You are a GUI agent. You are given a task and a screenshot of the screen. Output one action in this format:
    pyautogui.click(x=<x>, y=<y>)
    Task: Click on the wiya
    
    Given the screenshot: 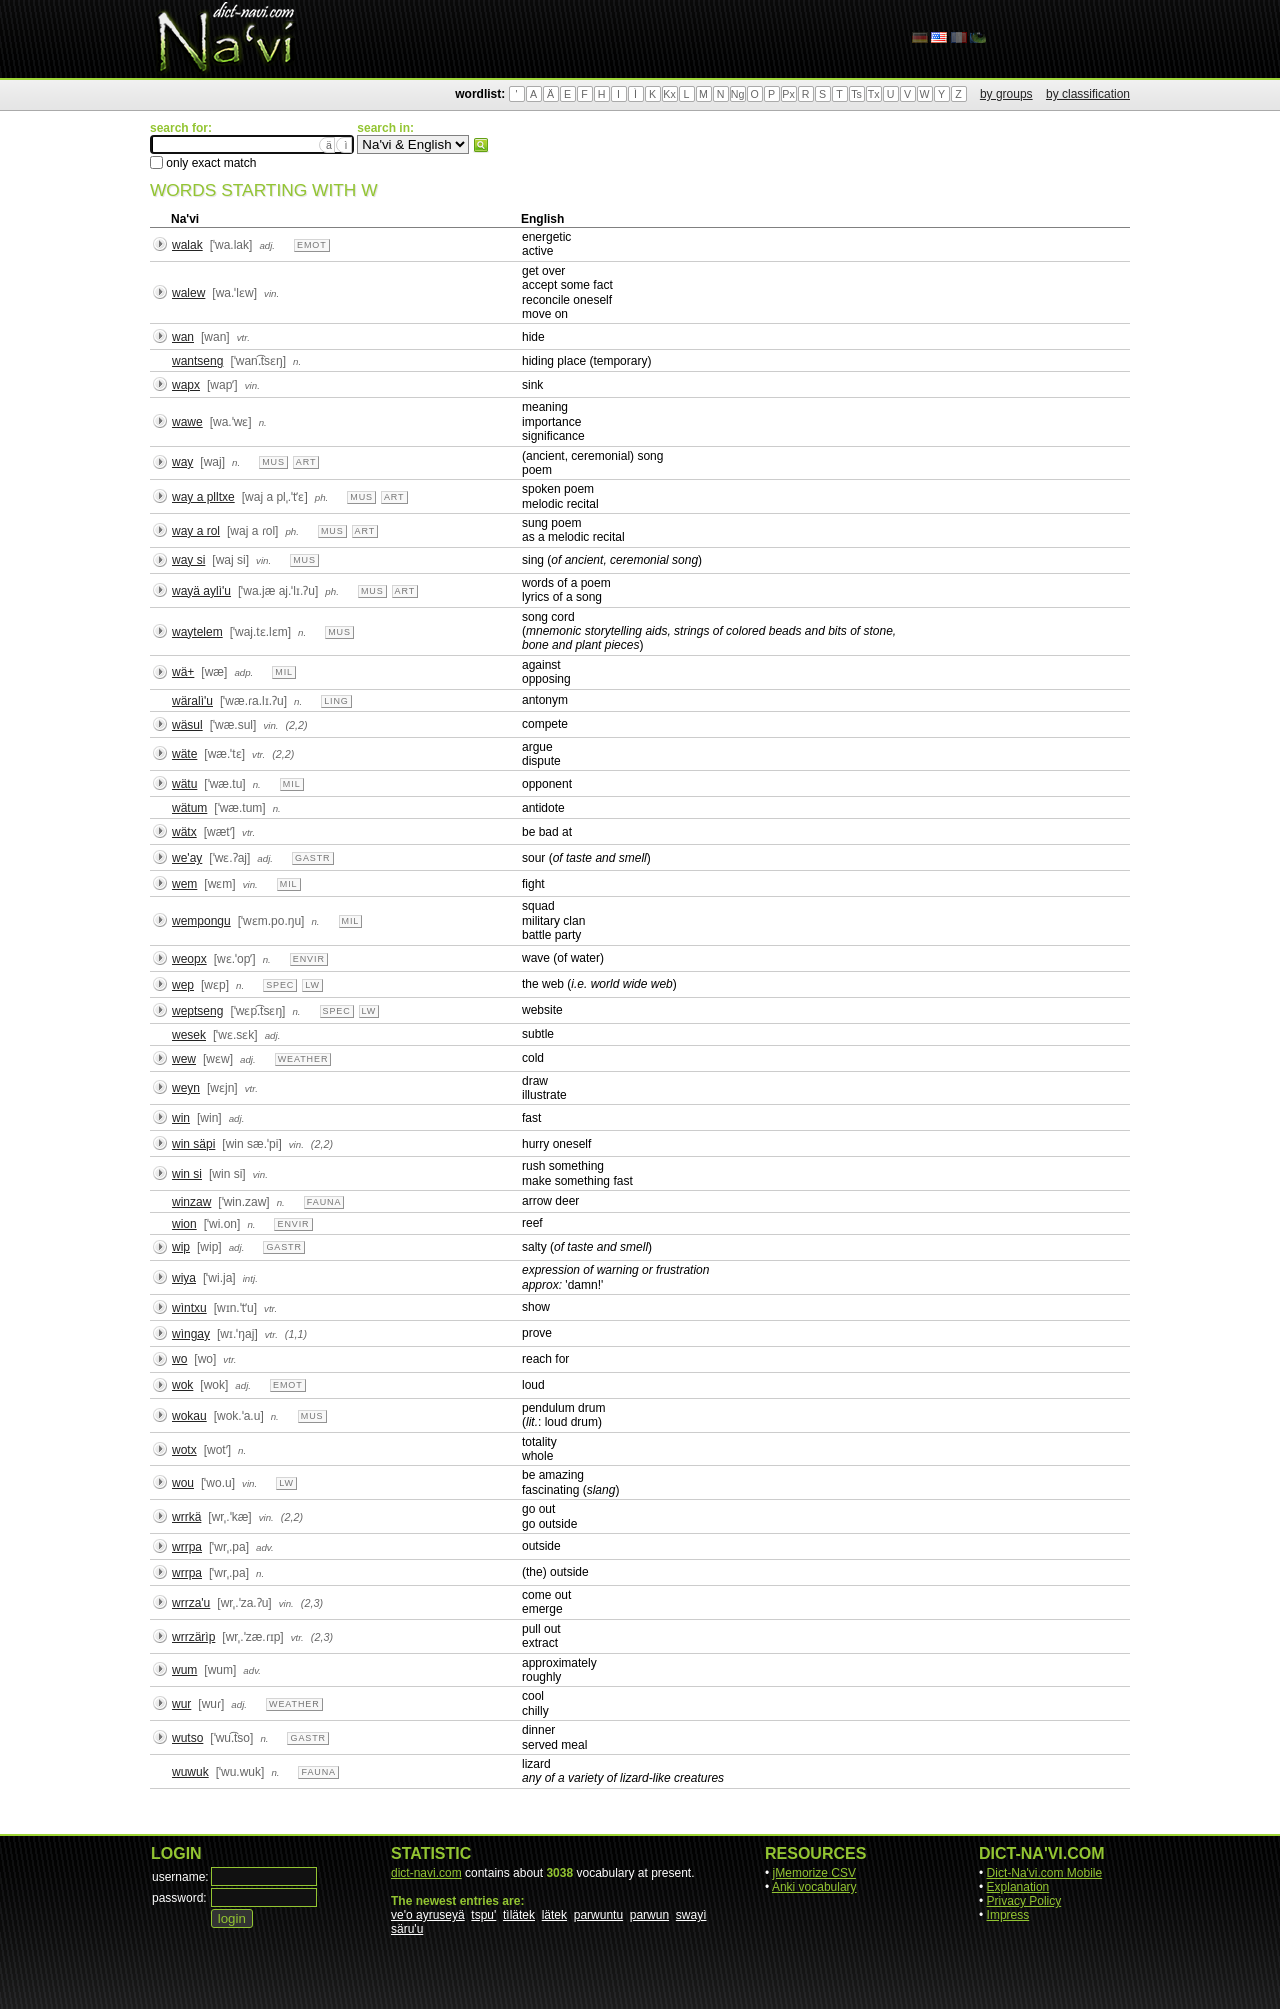 What is the action you would take?
    pyautogui.click(x=184, y=1278)
    